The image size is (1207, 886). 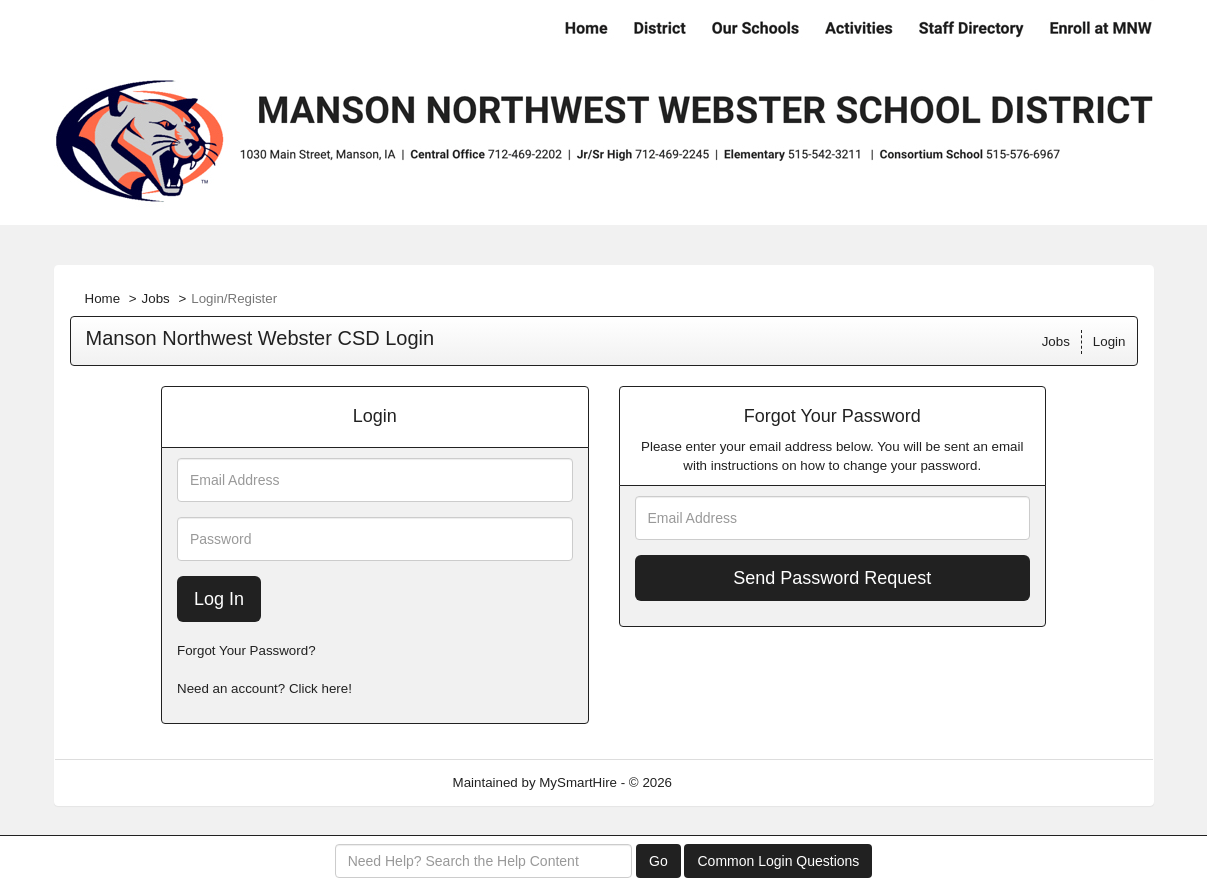 What do you see at coordinates (156, 298) in the screenshot?
I see `Jobs` at bounding box center [156, 298].